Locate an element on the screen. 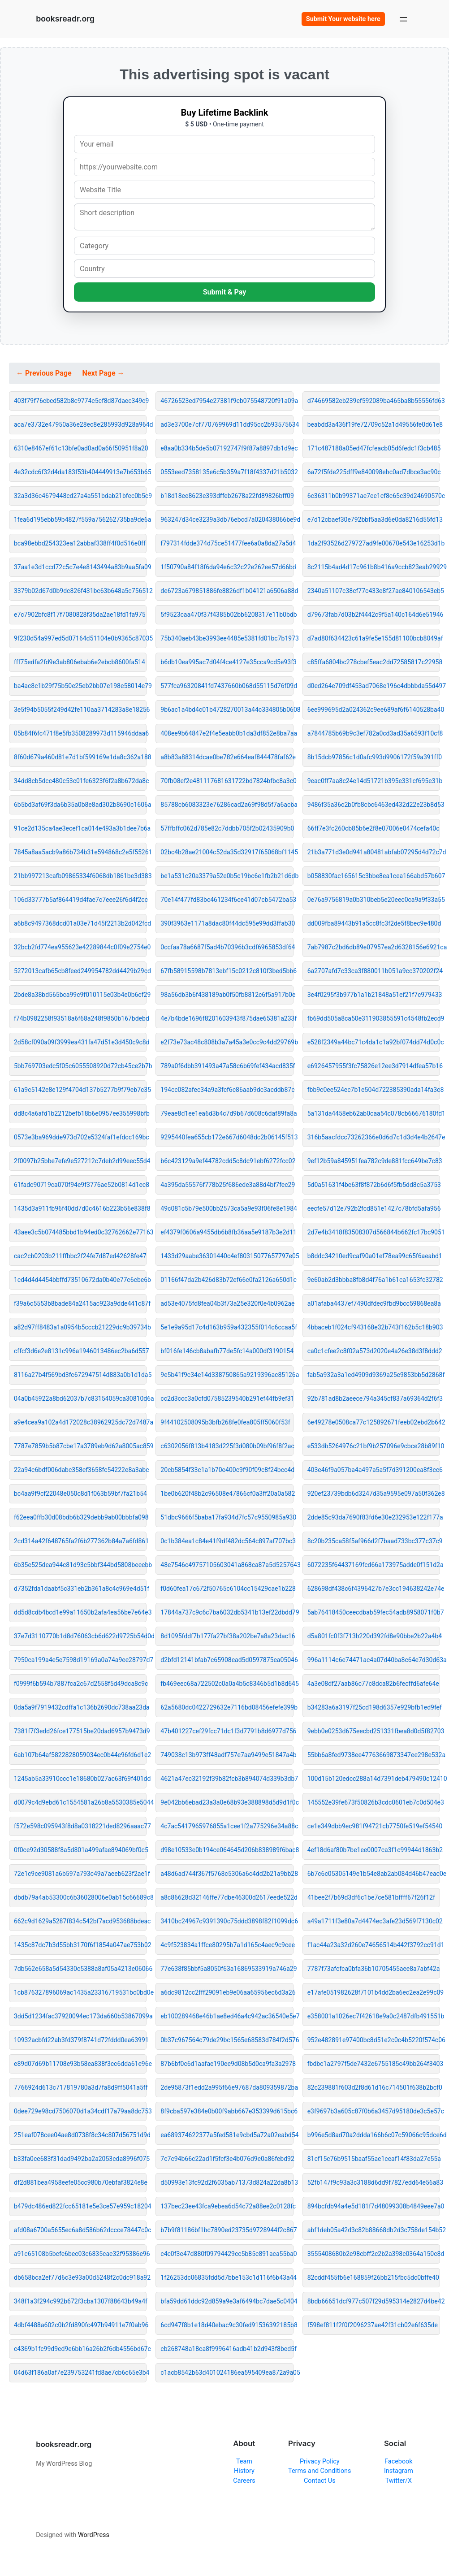  f797314fdde374d75ce51477fee6a0a8da27a5d4 is located at coordinates (226, 543).